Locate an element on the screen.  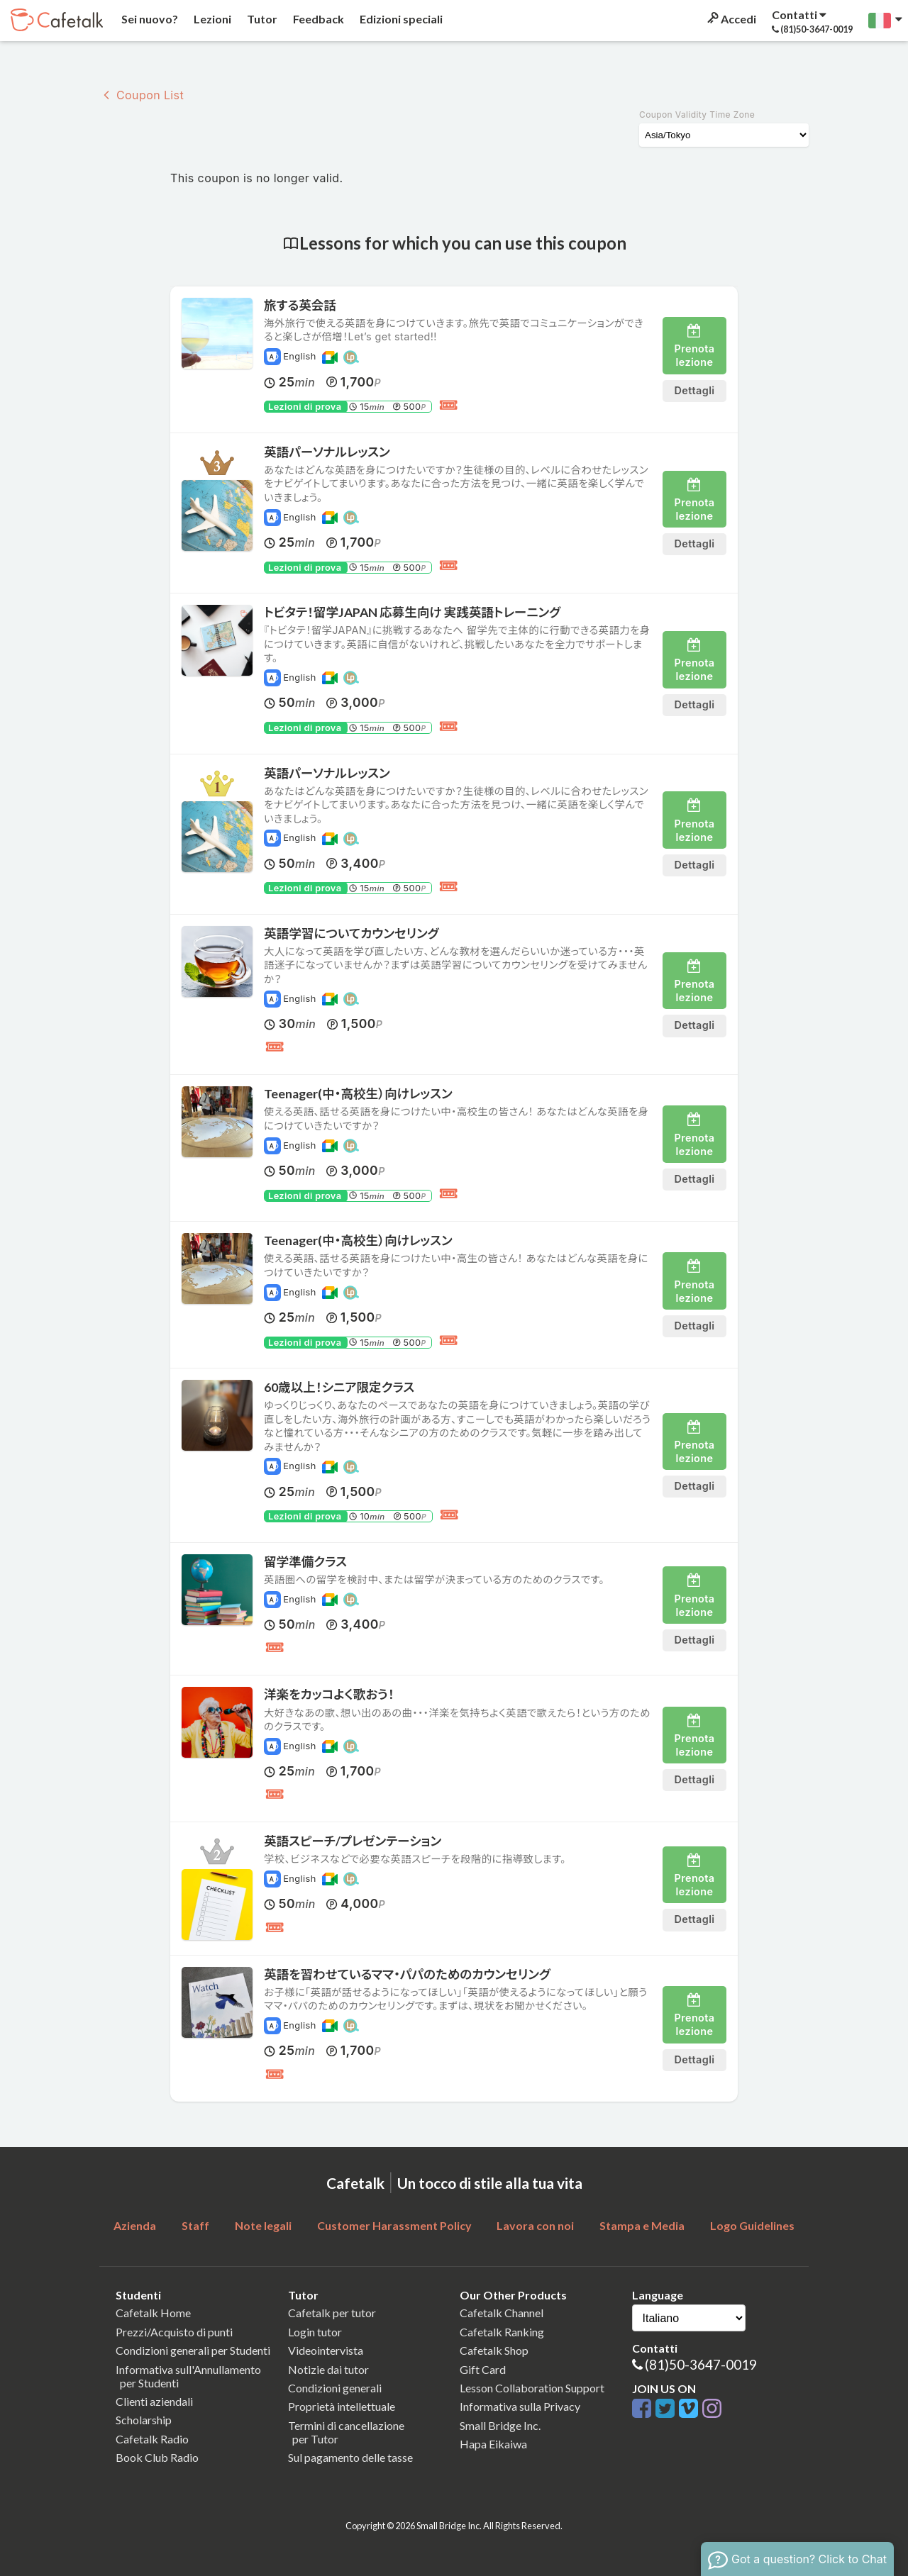
Note legali is located at coordinates (263, 2225).